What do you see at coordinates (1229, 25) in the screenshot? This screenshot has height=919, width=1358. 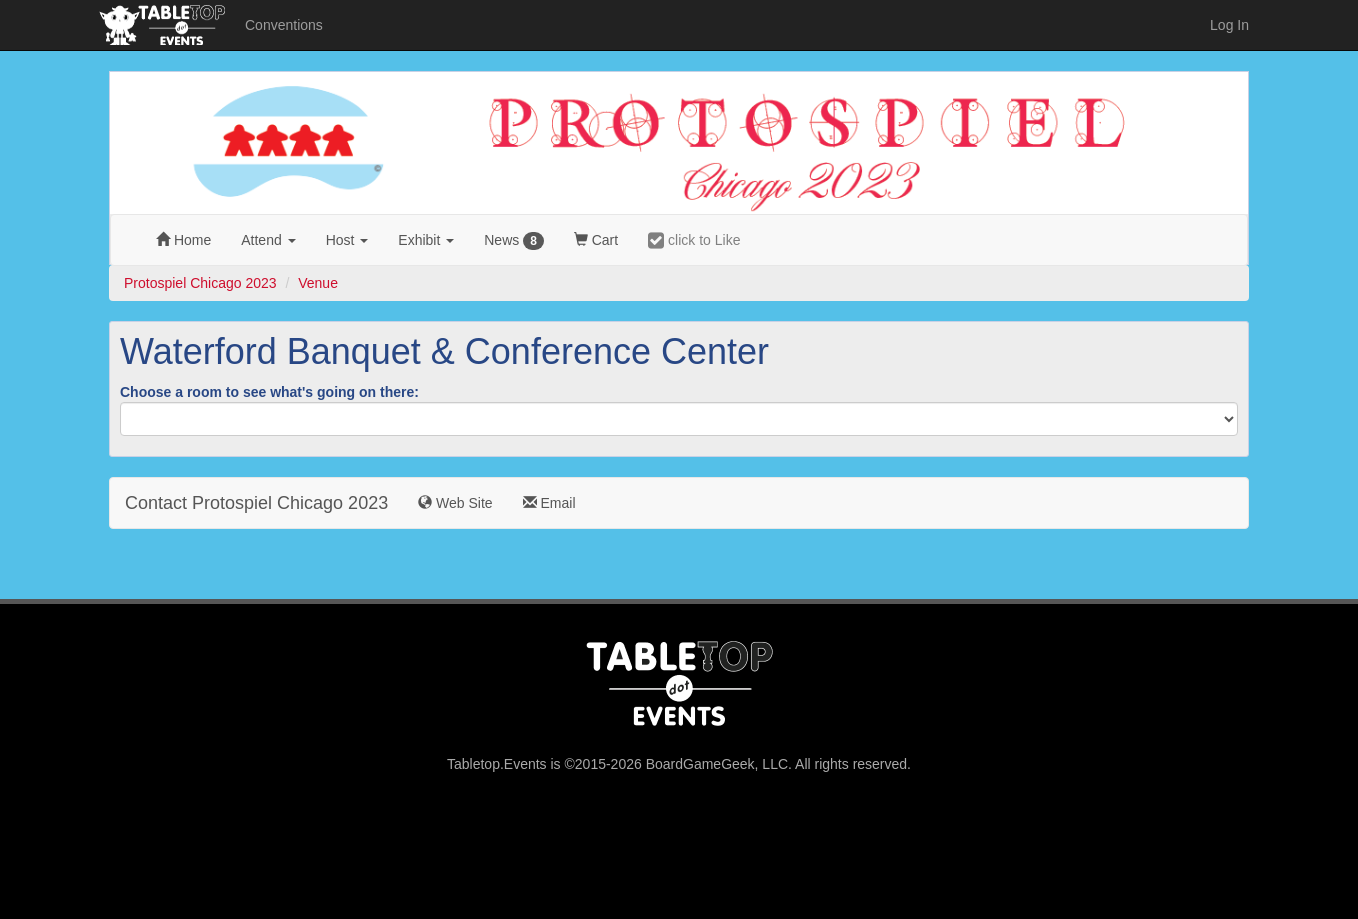 I see `Log In` at bounding box center [1229, 25].